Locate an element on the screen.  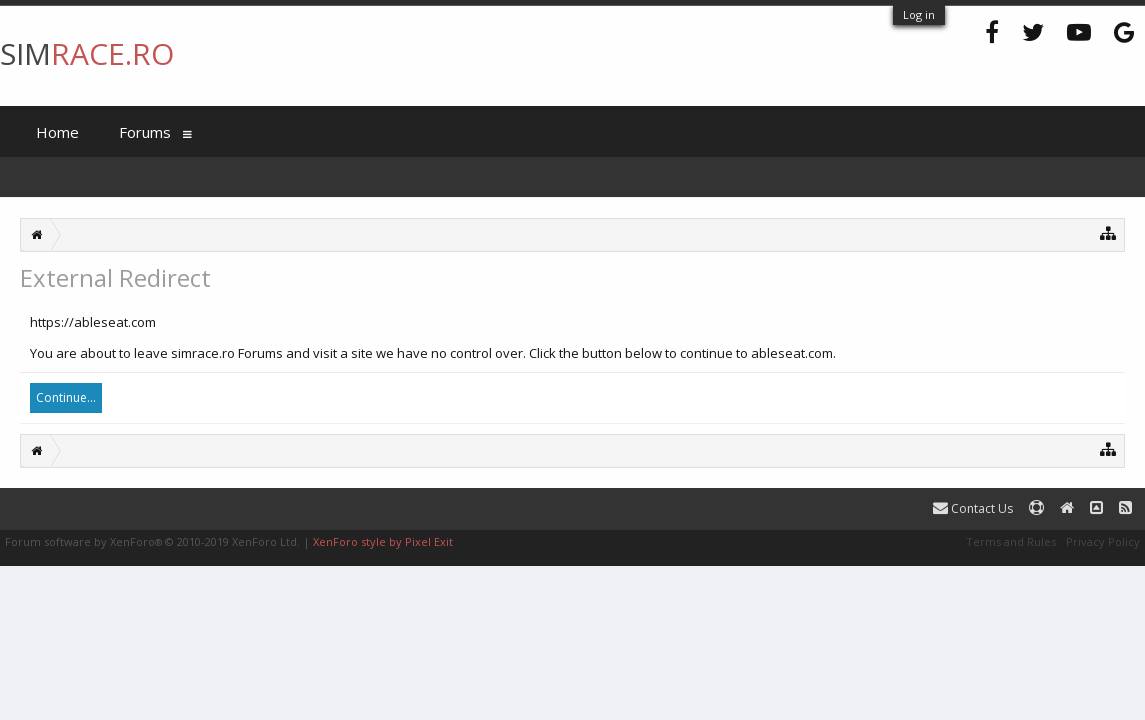
Contact Us is located at coordinates (973, 508).